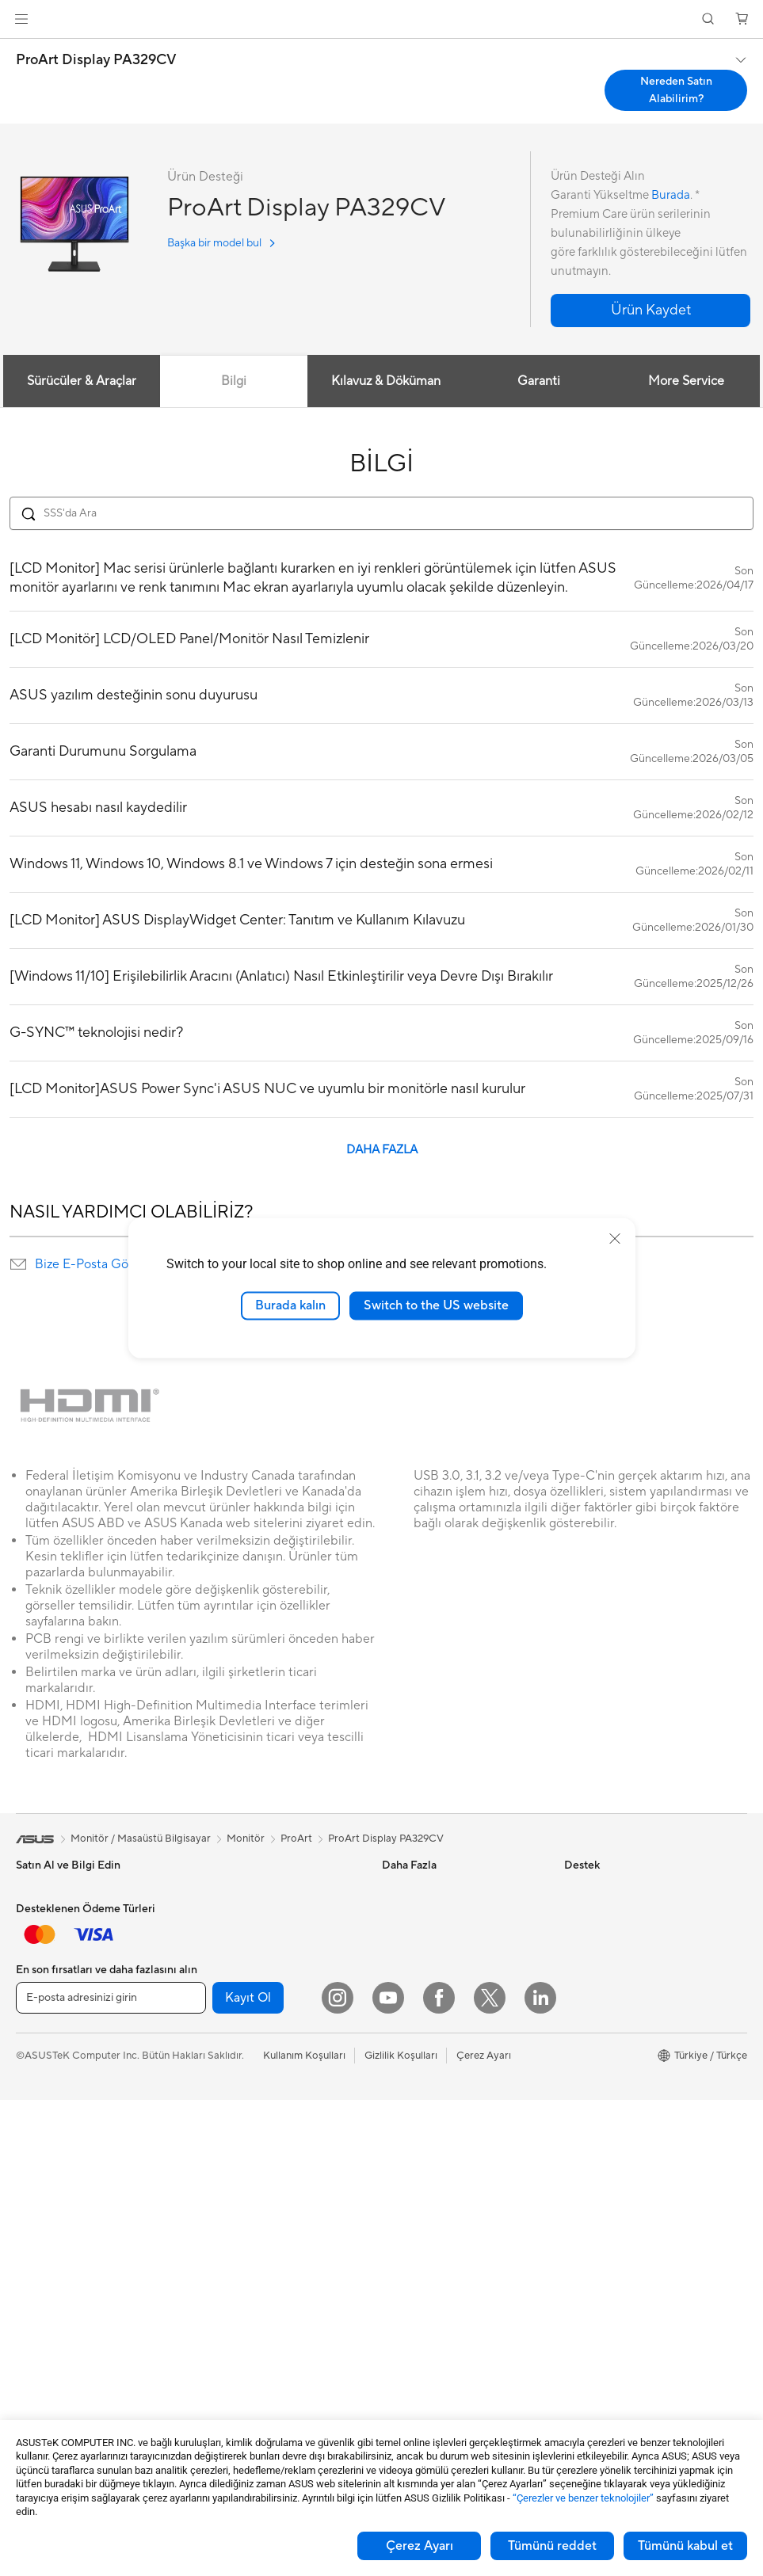 The width and height of the screenshot is (763, 2576). What do you see at coordinates (405, 2199) in the screenshot?
I see `Bize Yazın` at bounding box center [405, 2199].